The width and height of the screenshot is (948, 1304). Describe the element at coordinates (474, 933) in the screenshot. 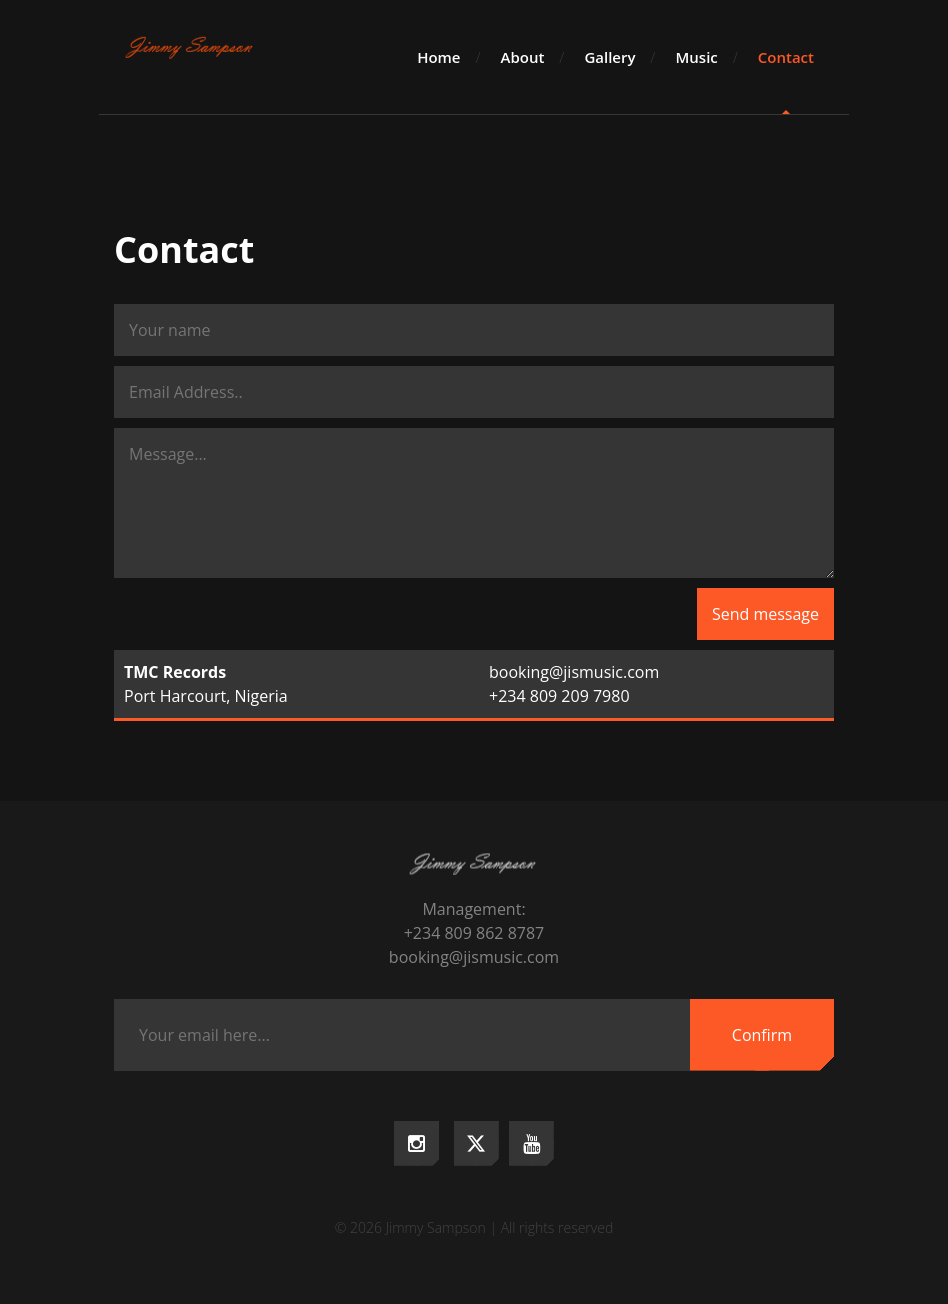

I see `+234 809 862 8787` at that location.